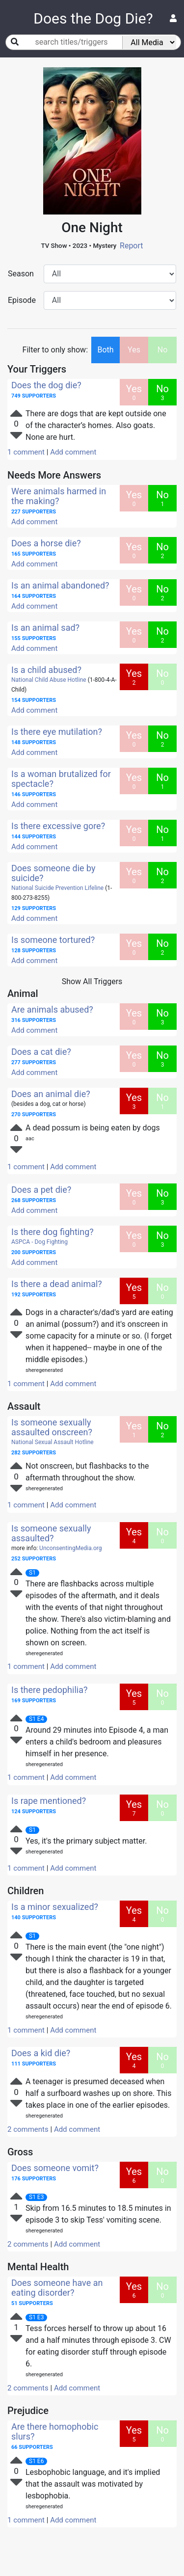 The height and width of the screenshot is (2576, 184). Describe the element at coordinates (60, 585) in the screenshot. I see `Is an animal abandoned?` at that location.